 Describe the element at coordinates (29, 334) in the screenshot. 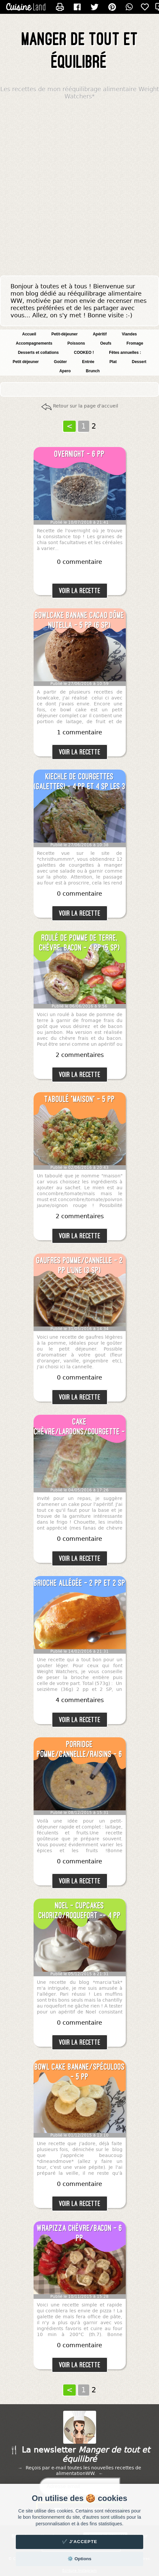

I see `Accueil` at that location.